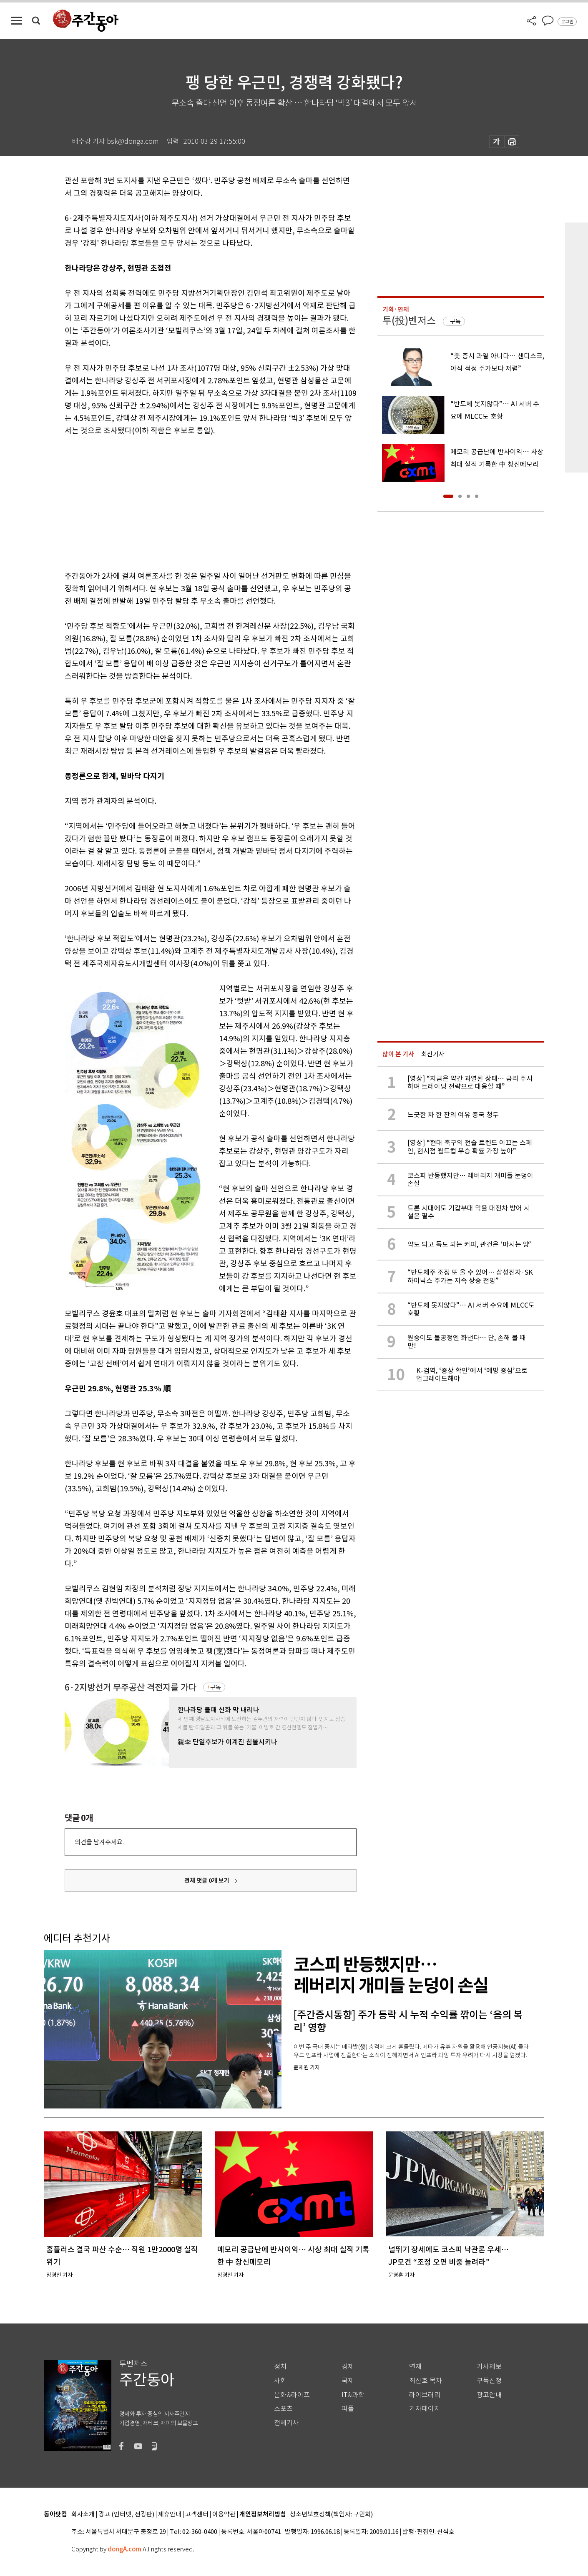 The height and width of the screenshot is (2576, 588). Describe the element at coordinates (126, 2514) in the screenshot. I see `광고 (인터넷, 전광판)` at that location.